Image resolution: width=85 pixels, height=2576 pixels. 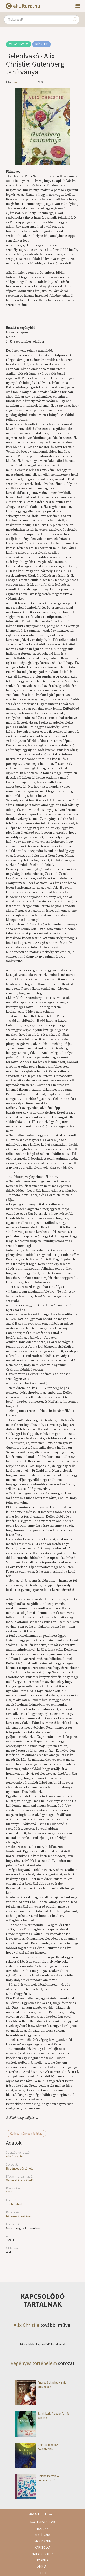 What do you see at coordinates (14, 2156) in the screenshot?
I see `Alix Christie` at bounding box center [14, 2156].